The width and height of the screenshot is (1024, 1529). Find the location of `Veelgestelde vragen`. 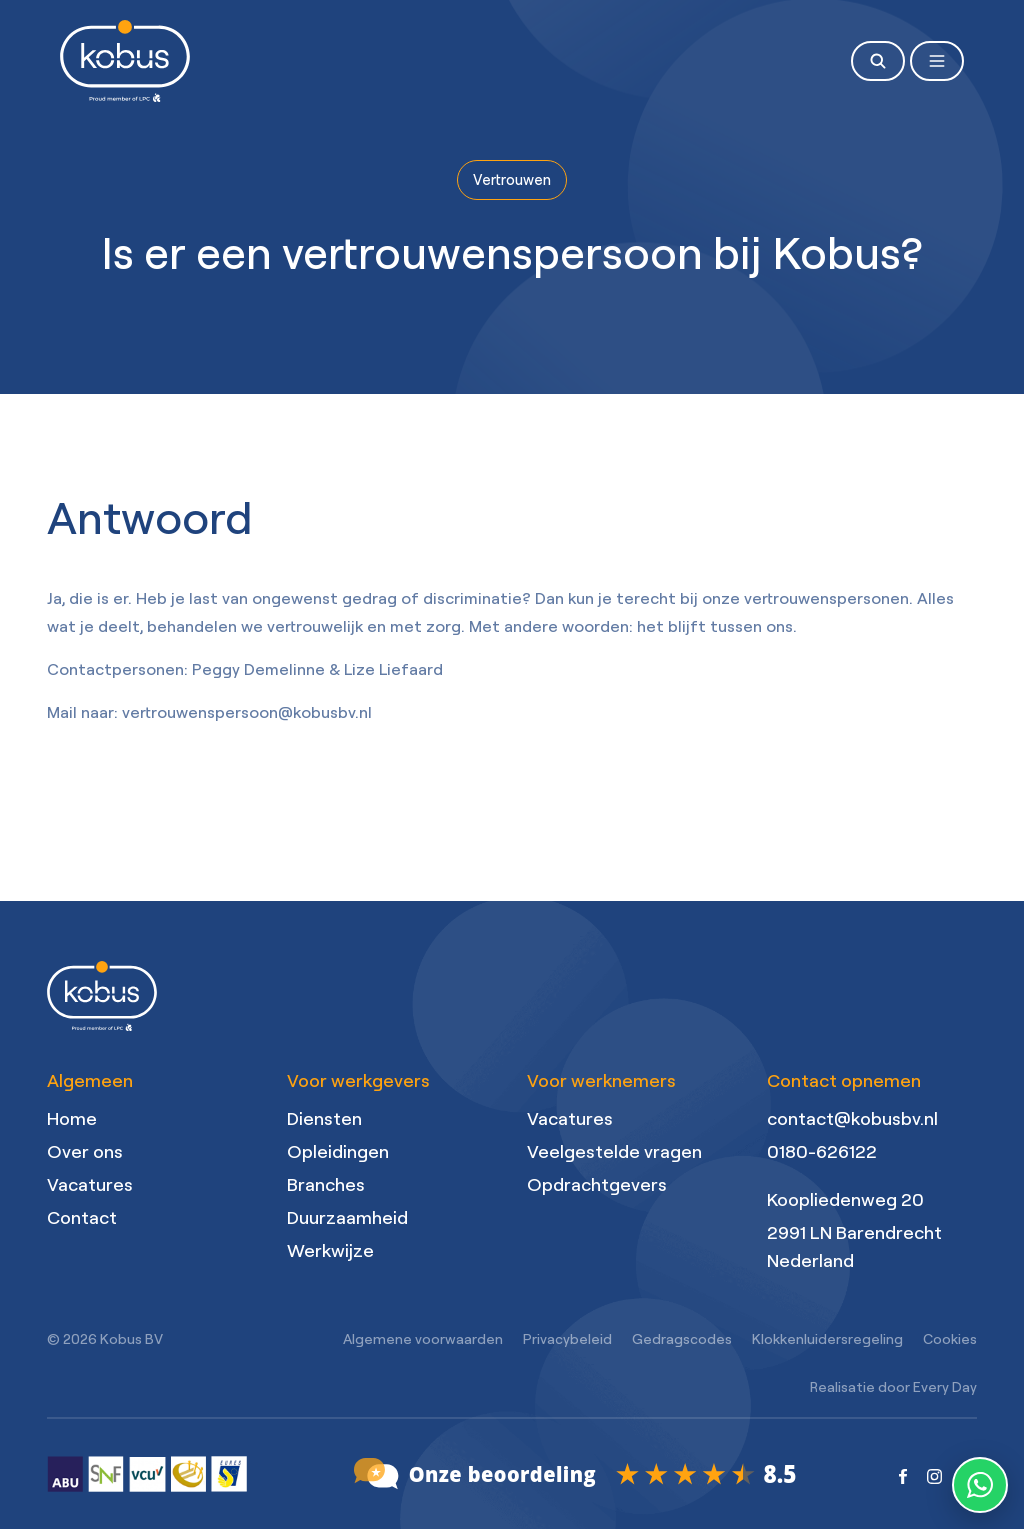

Veelgestelde vragen is located at coordinates (614, 1151).